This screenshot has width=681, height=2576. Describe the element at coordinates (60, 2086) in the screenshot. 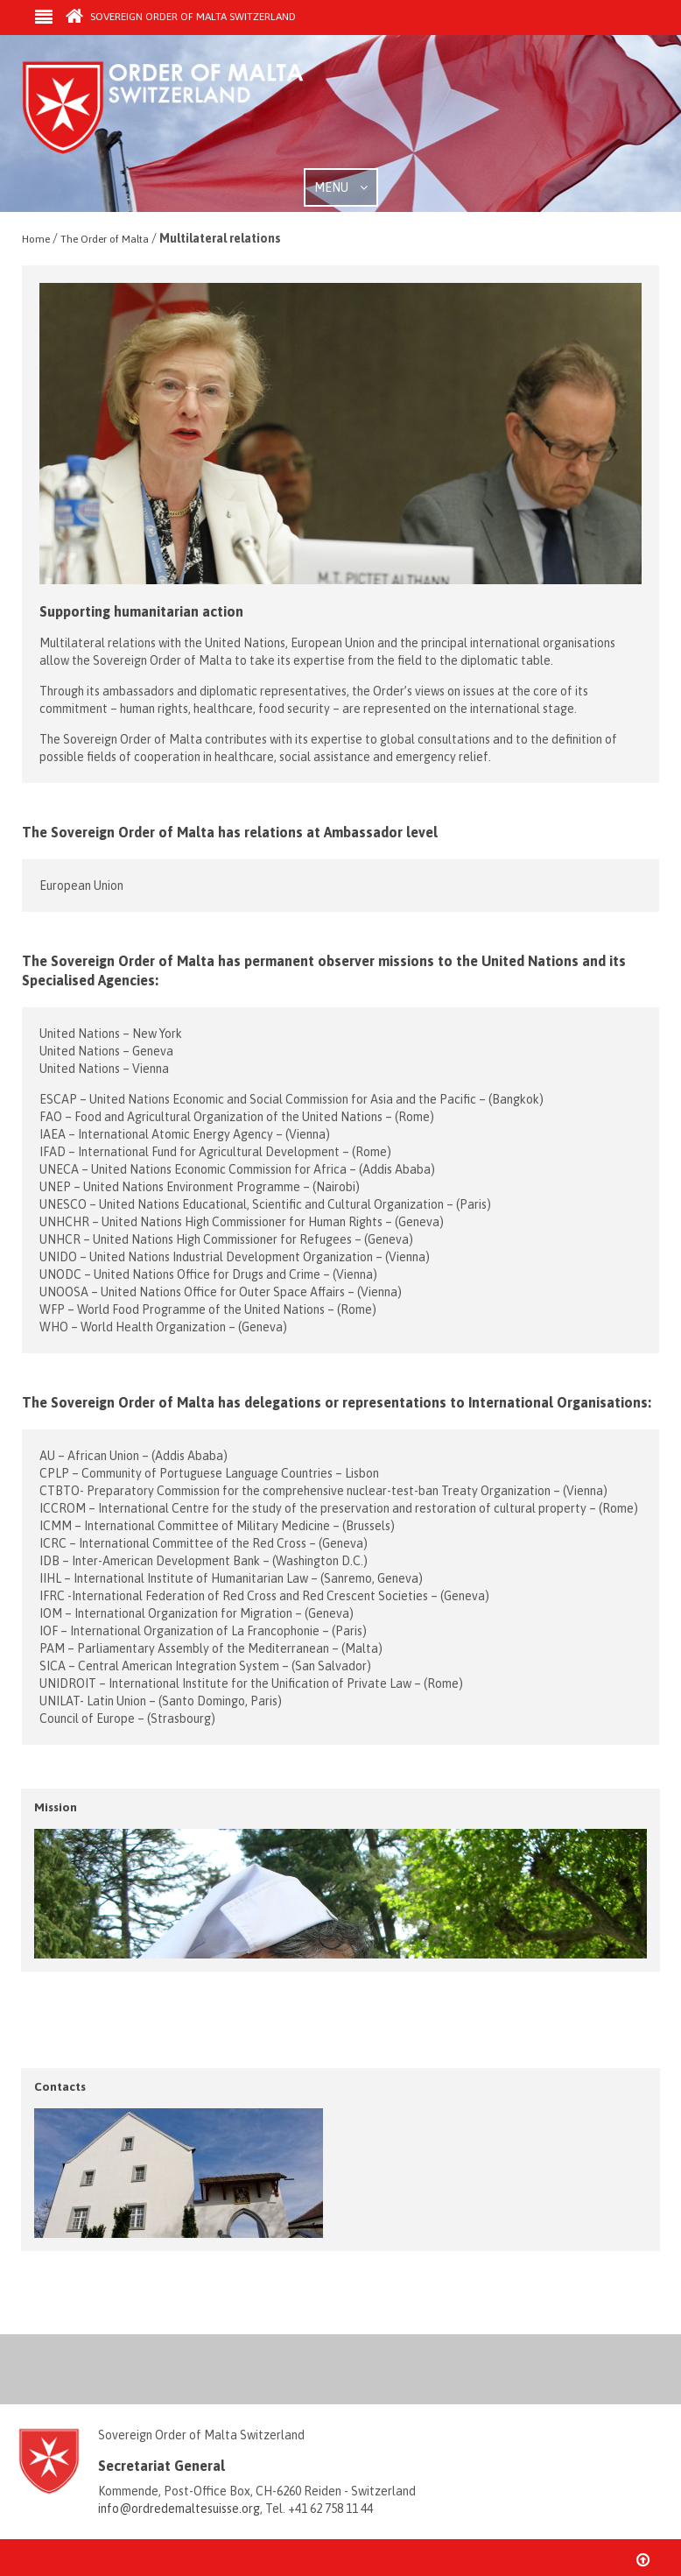

I see `Contacts` at that location.